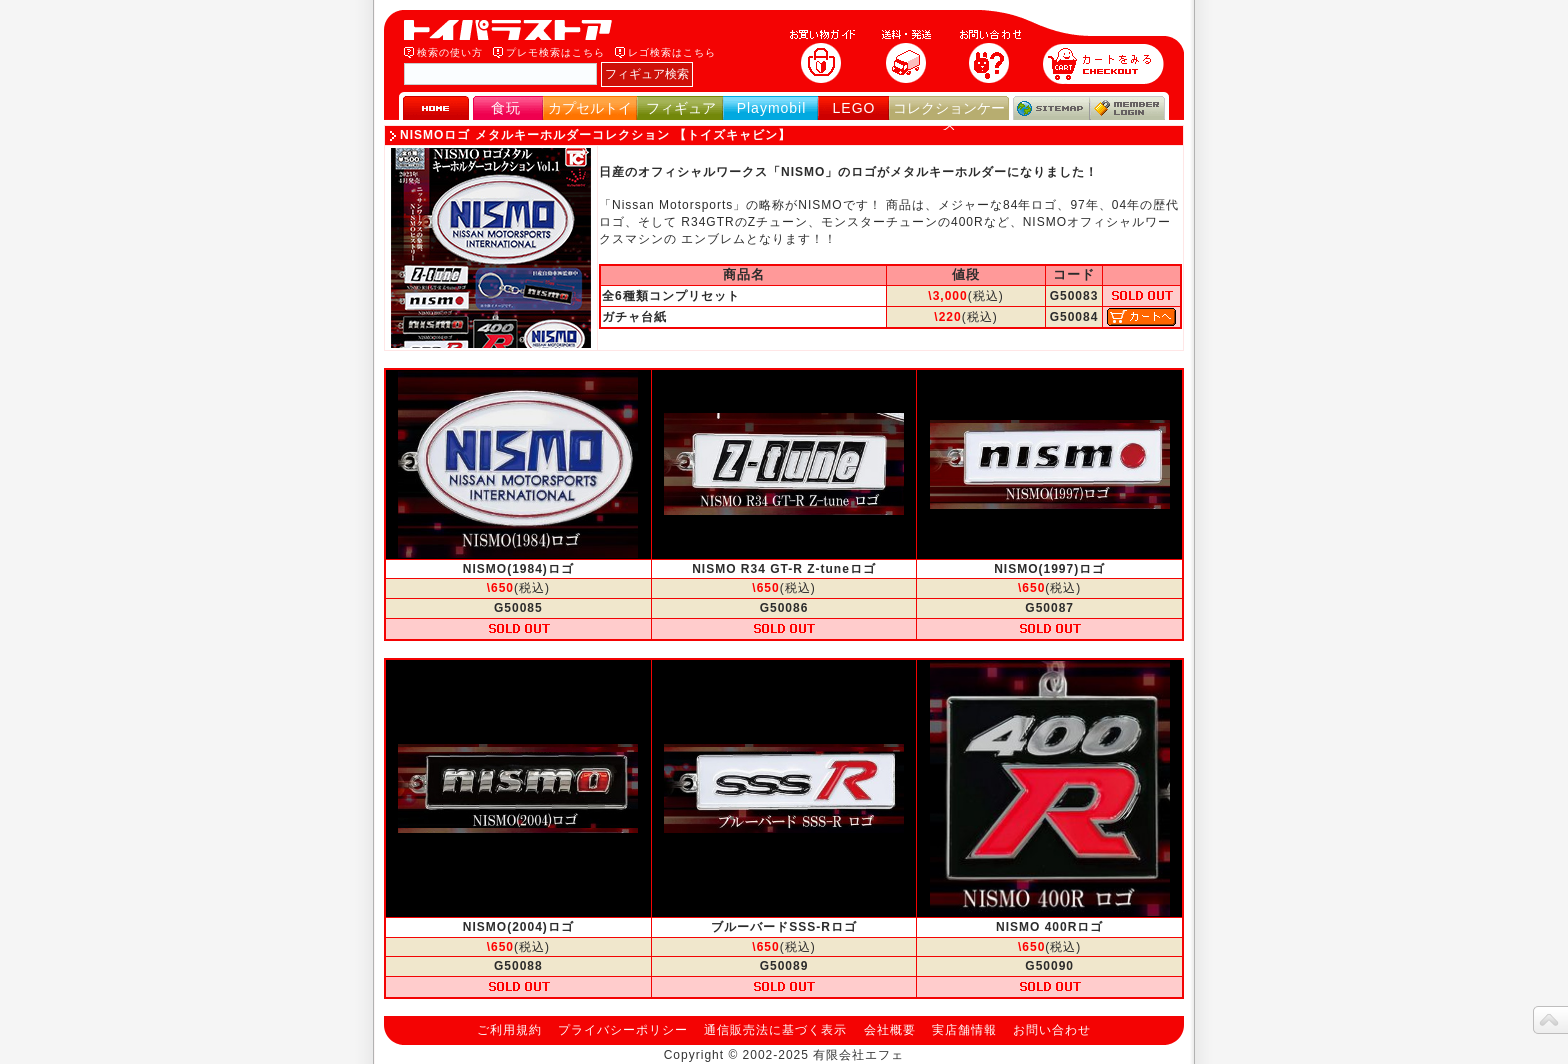 The height and width of the screenshot is (1064, 1568). I want to click on LEGO, so click(854, 108).